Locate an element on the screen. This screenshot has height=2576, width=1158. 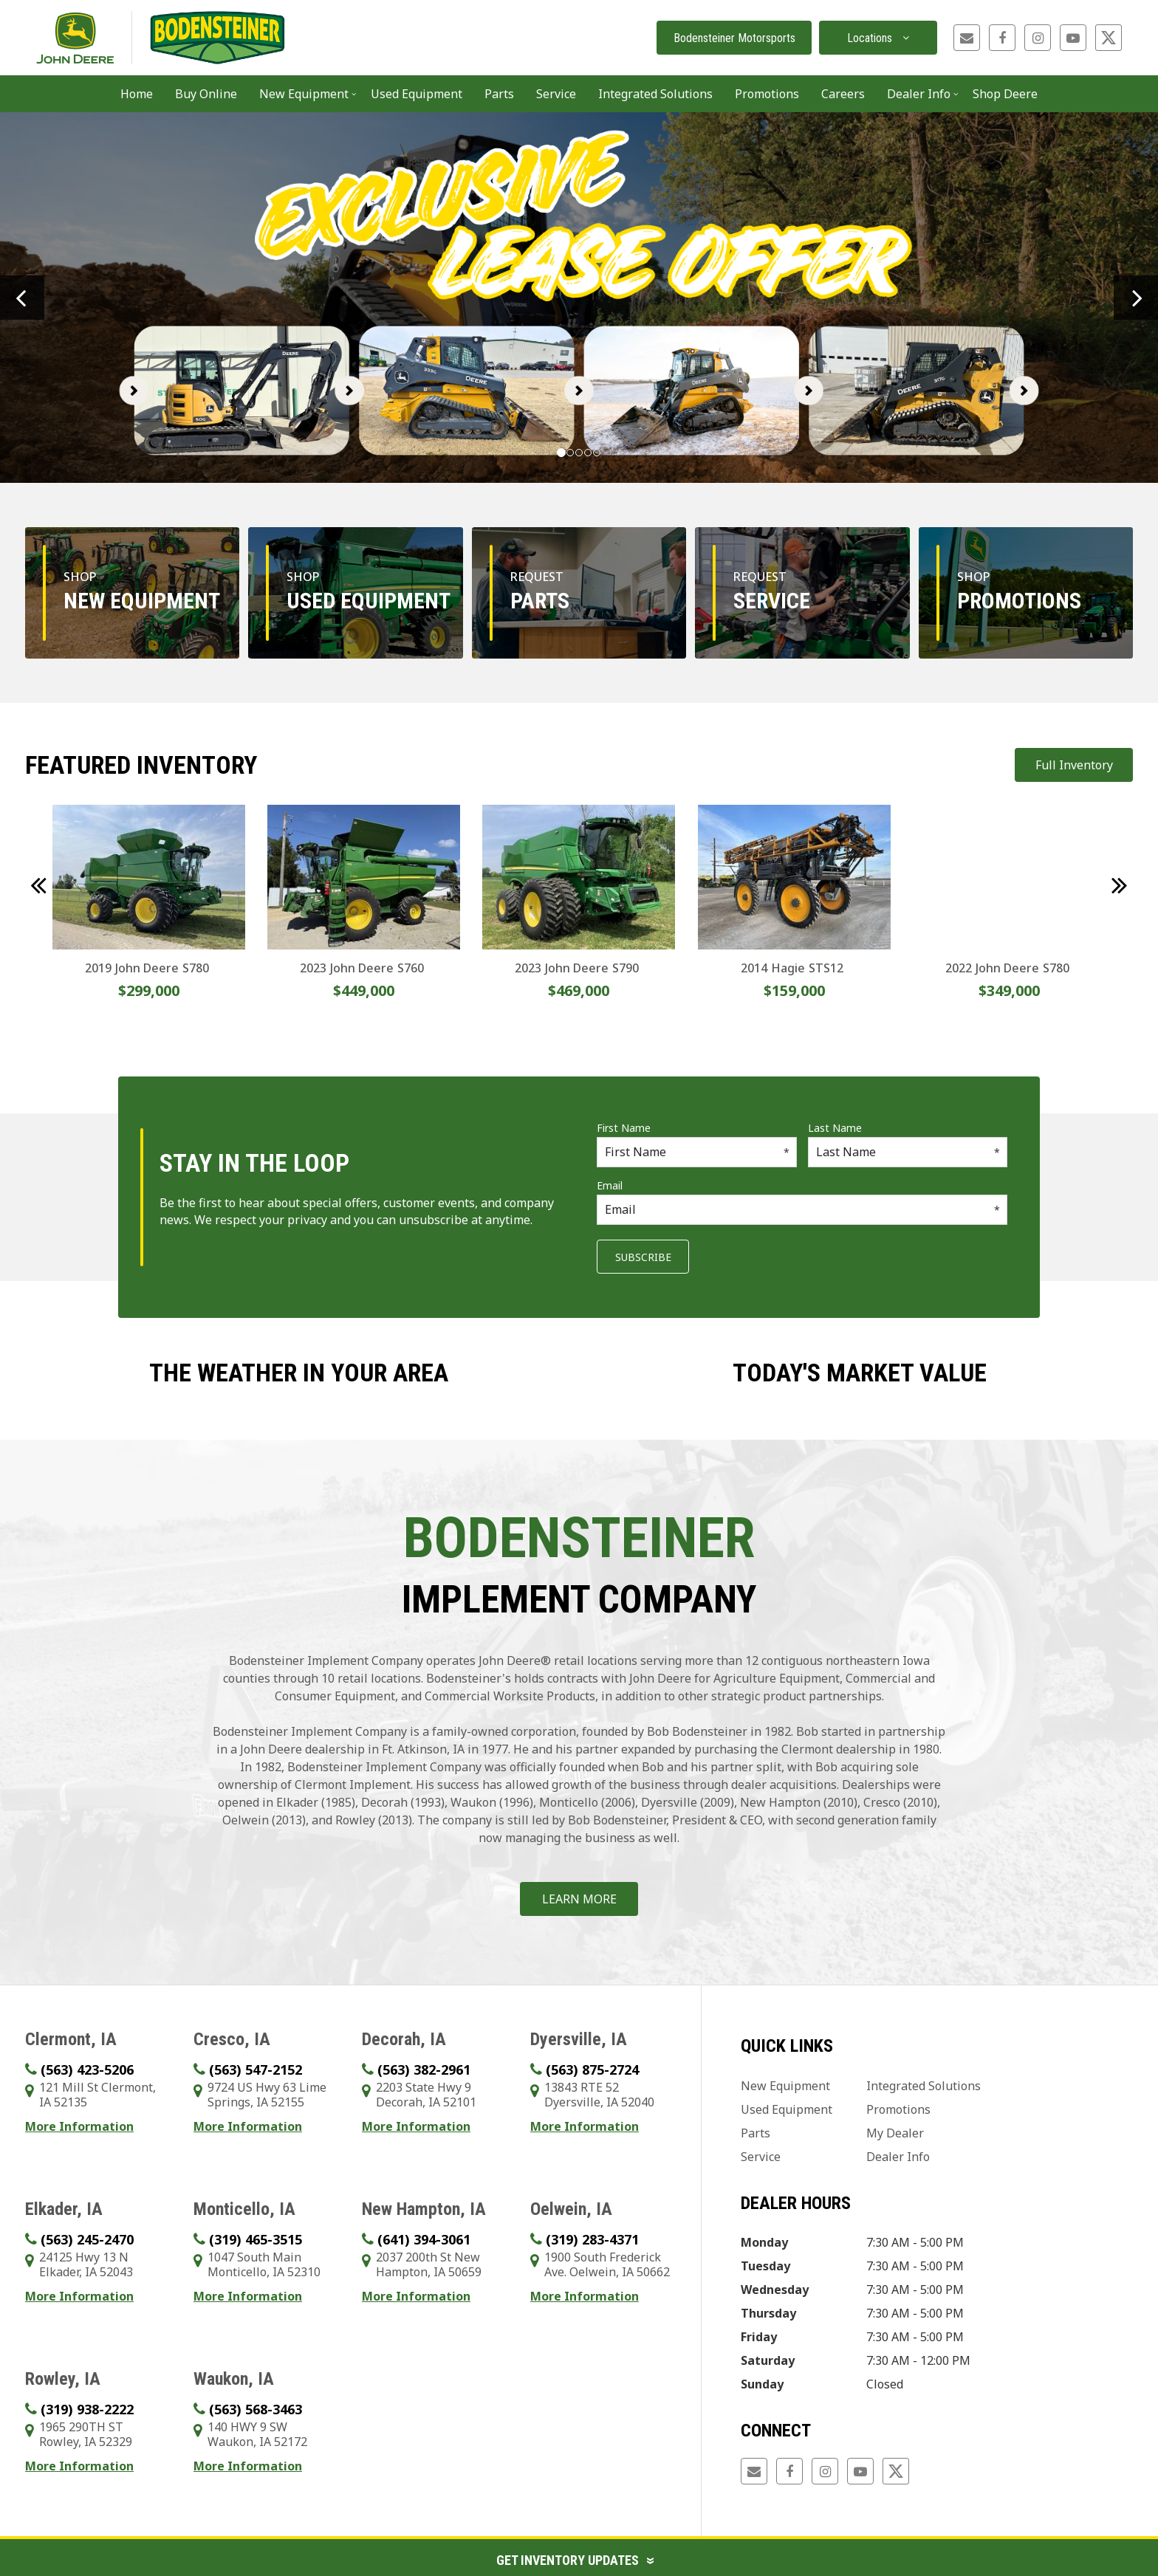
(319) 938-2222 is located at coordinates (87, 2409).